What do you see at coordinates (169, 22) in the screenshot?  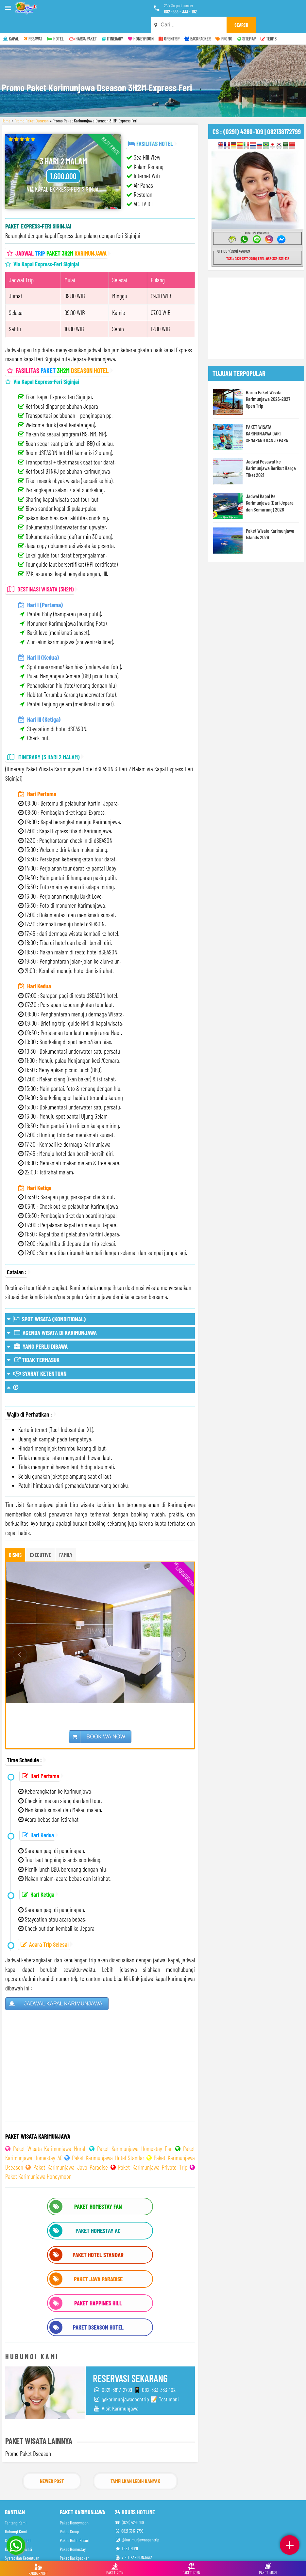 I see `OPENTRIP` at bounding box center [169, 22].